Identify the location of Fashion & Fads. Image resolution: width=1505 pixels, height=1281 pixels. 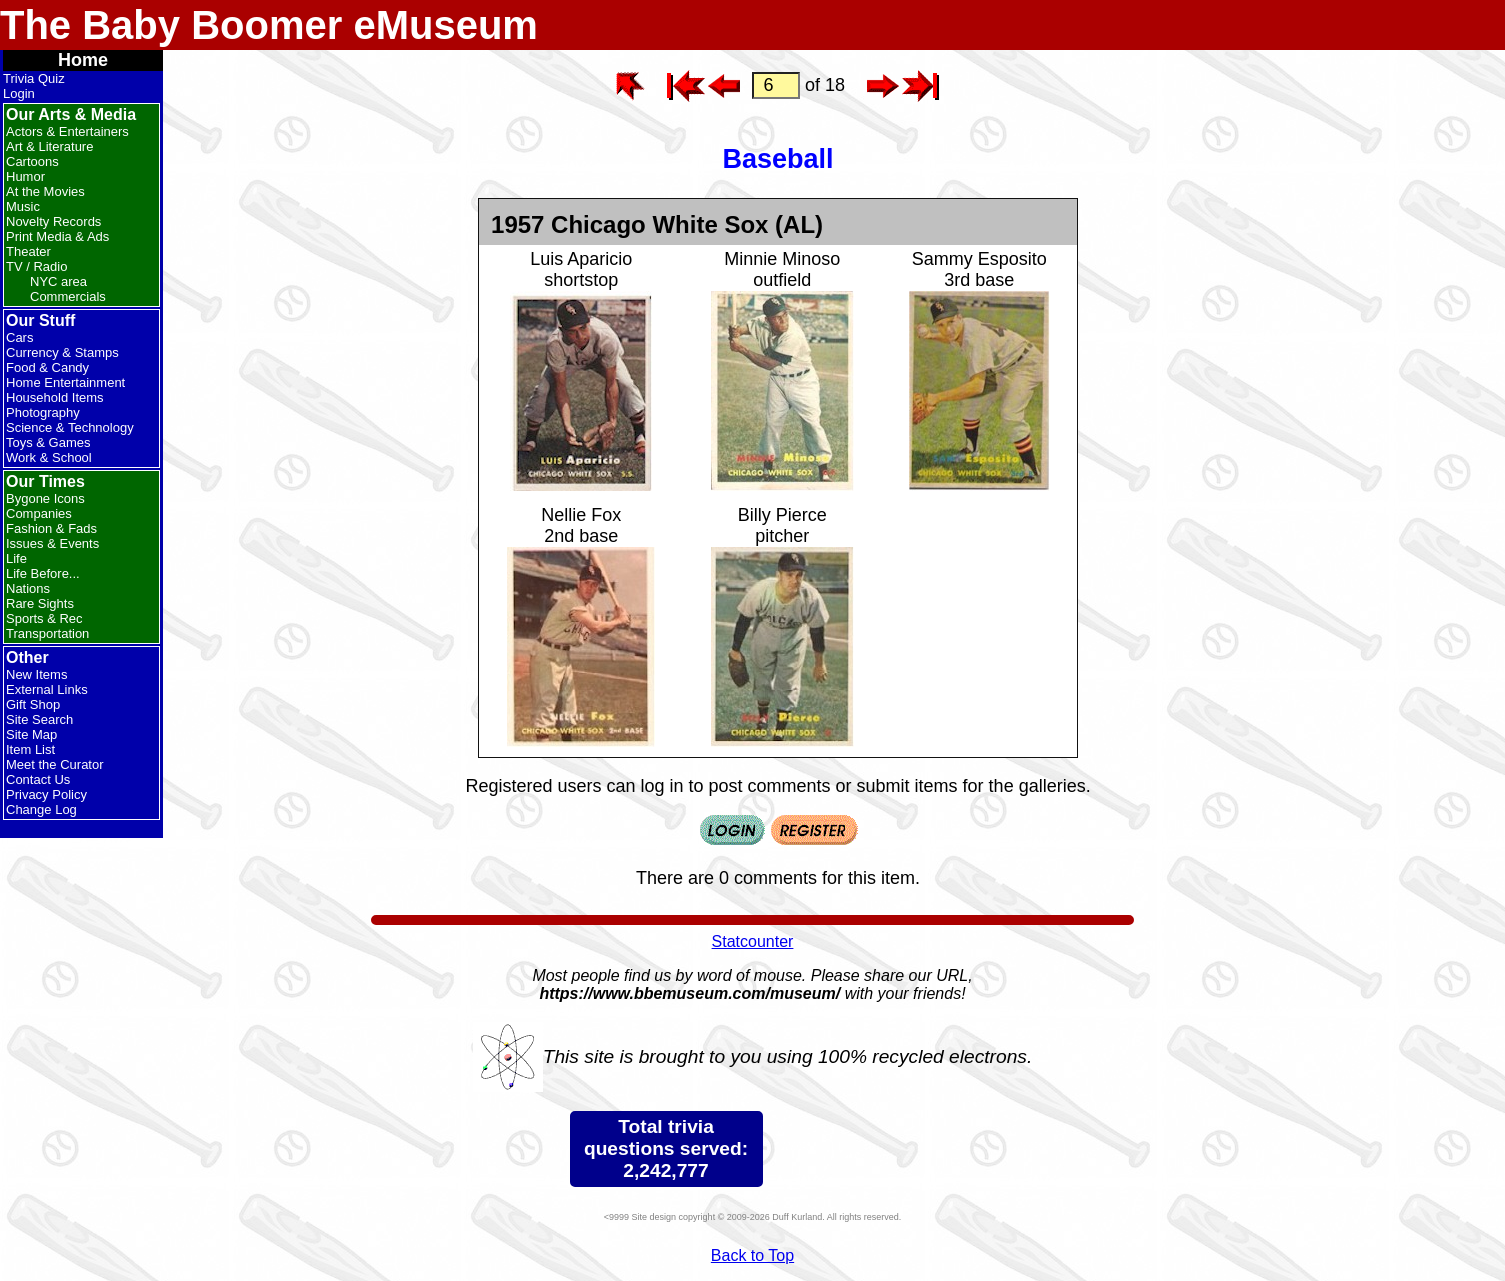
(51, 528).